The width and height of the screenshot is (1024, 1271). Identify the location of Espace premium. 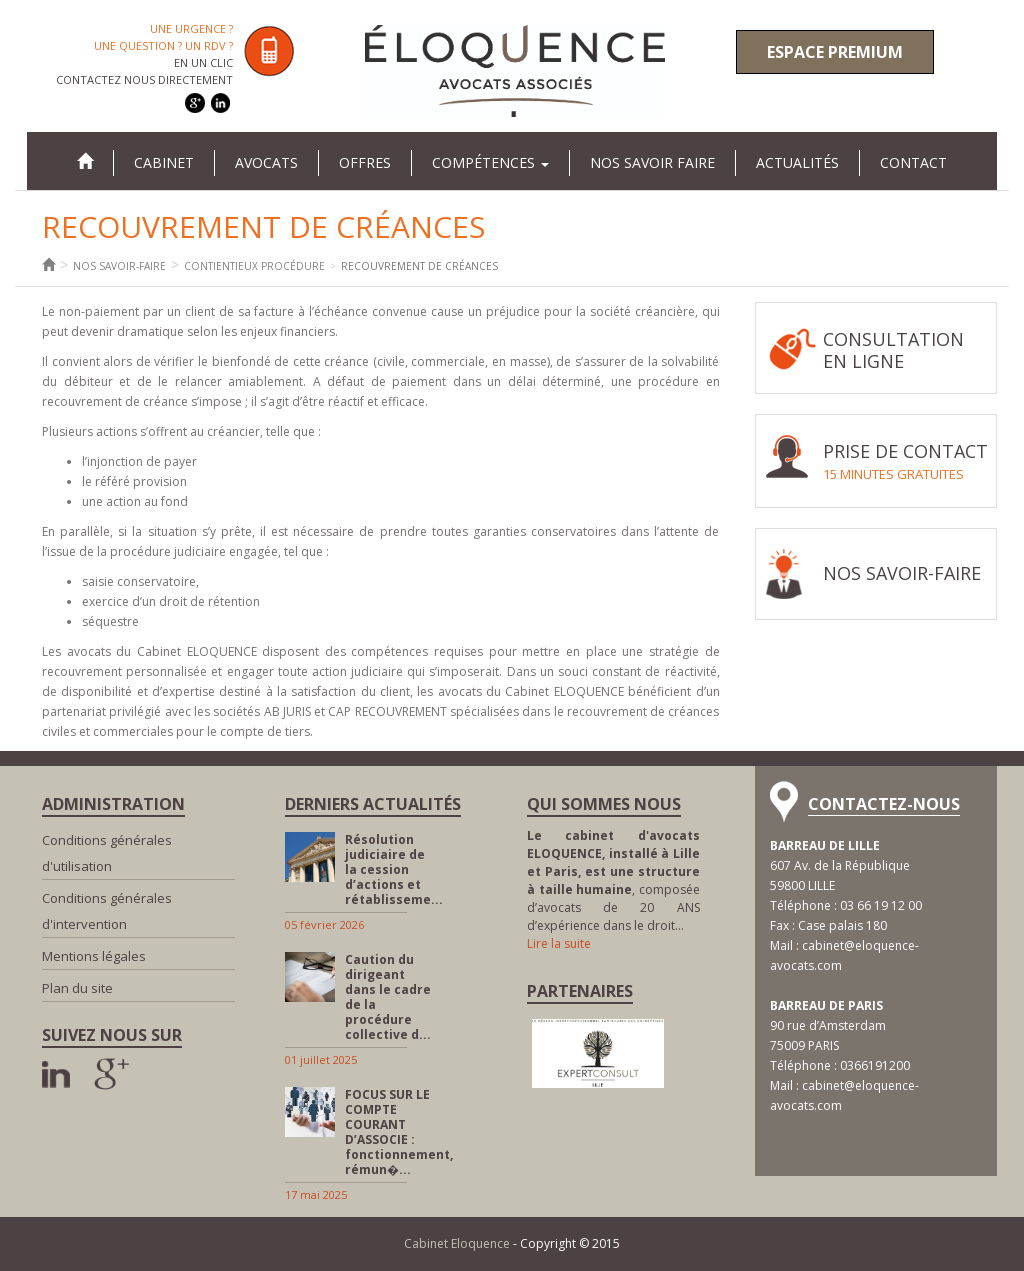
(835, 52).